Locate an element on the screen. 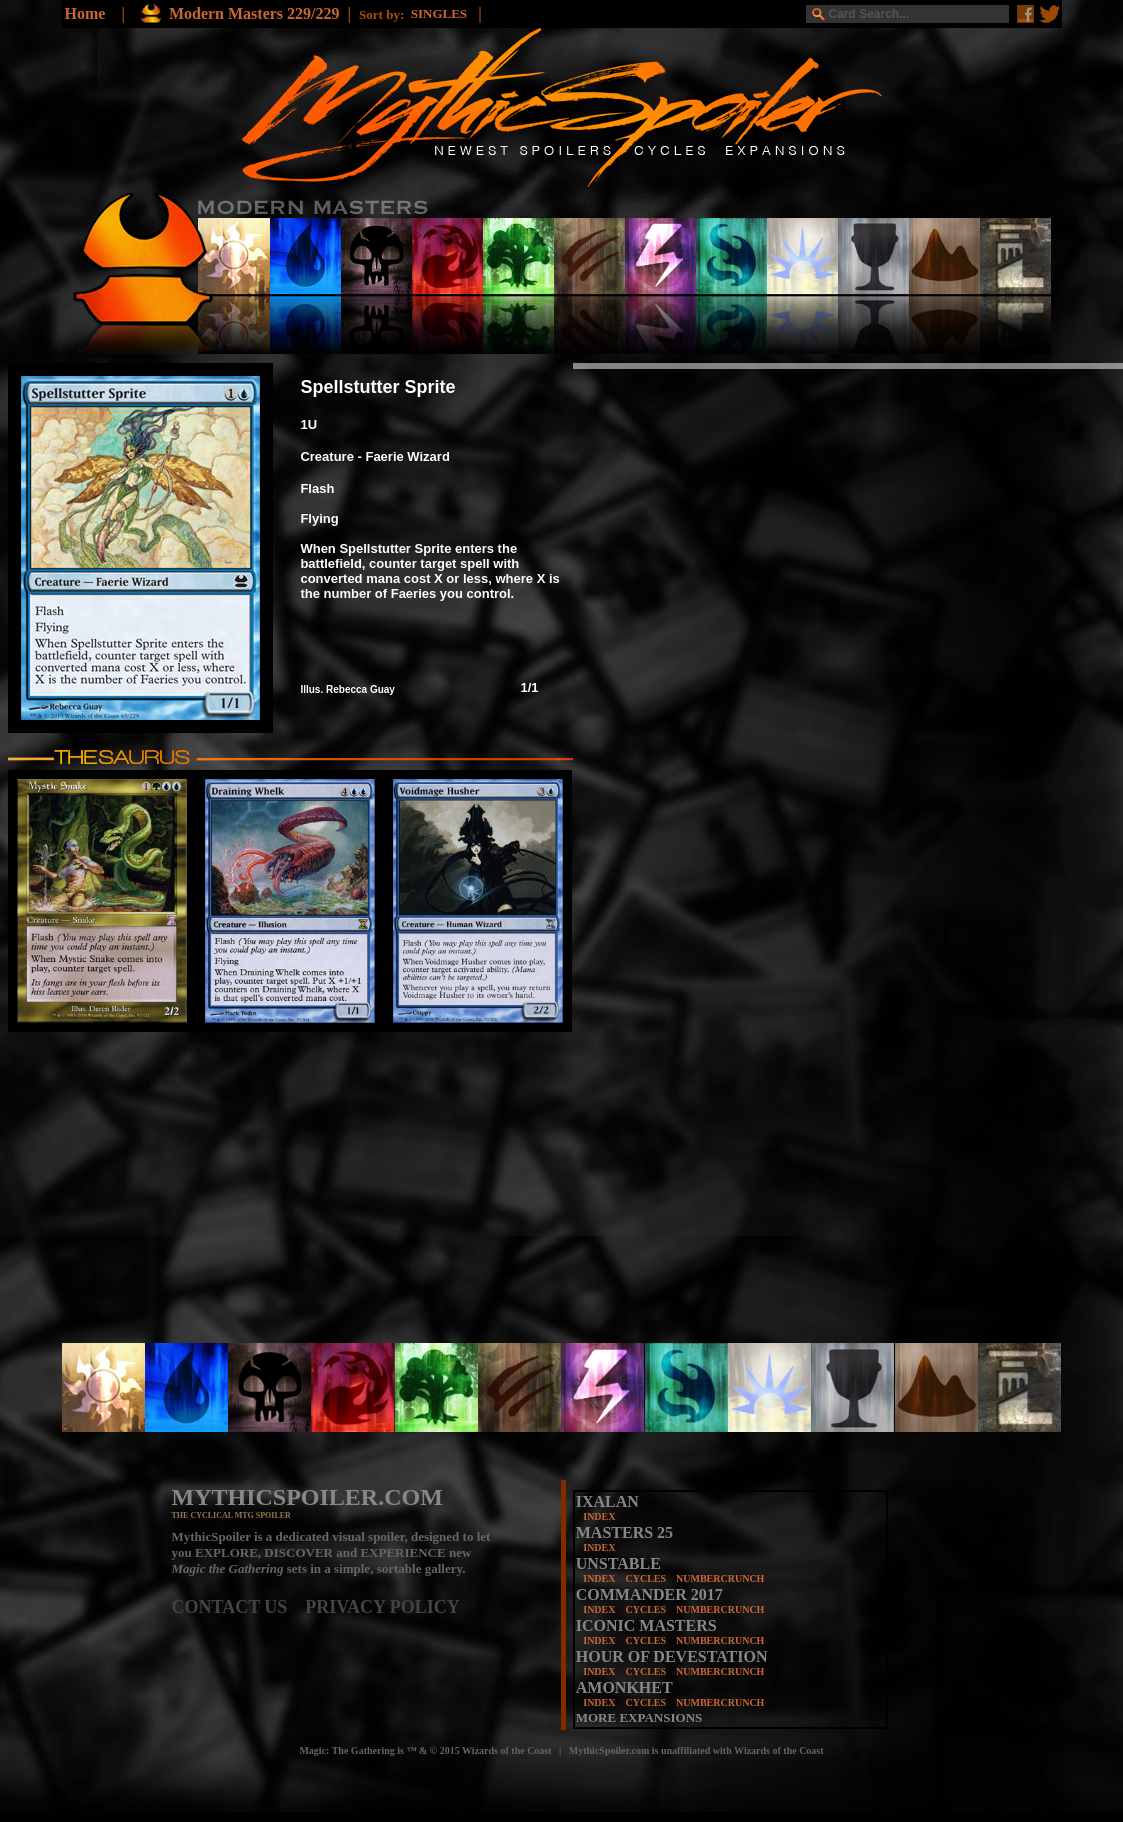  UNSTABLE is located at coordinates (618, 1563).